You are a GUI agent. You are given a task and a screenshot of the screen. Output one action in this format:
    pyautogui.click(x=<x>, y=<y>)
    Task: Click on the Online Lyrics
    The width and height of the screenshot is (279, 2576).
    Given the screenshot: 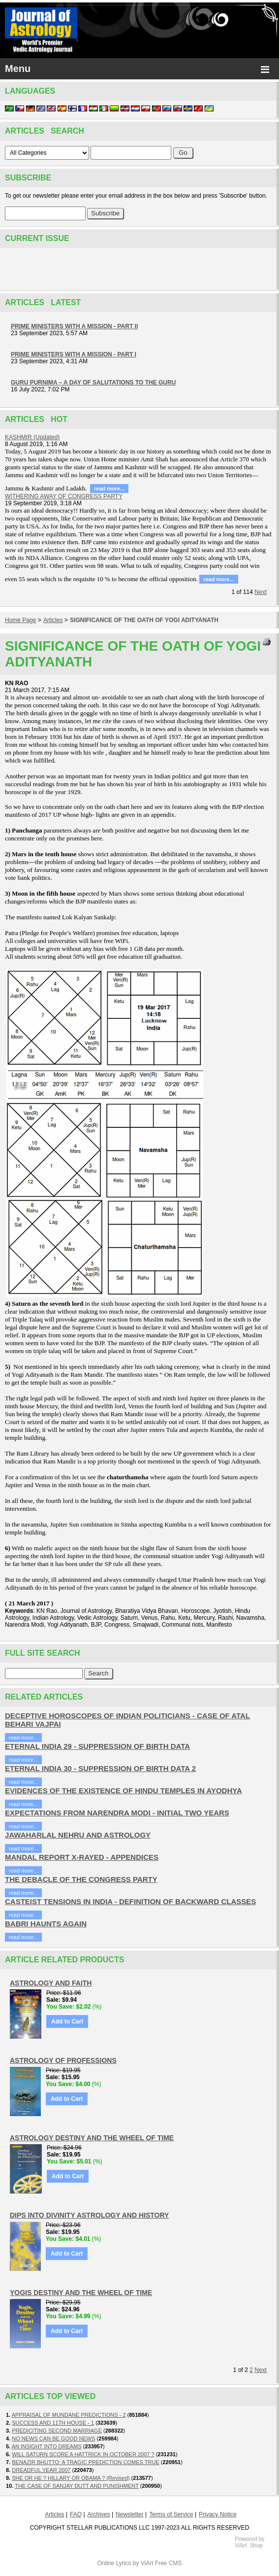 What is the action you would take?
    pyautogui.click(x=114, y=2563)
    